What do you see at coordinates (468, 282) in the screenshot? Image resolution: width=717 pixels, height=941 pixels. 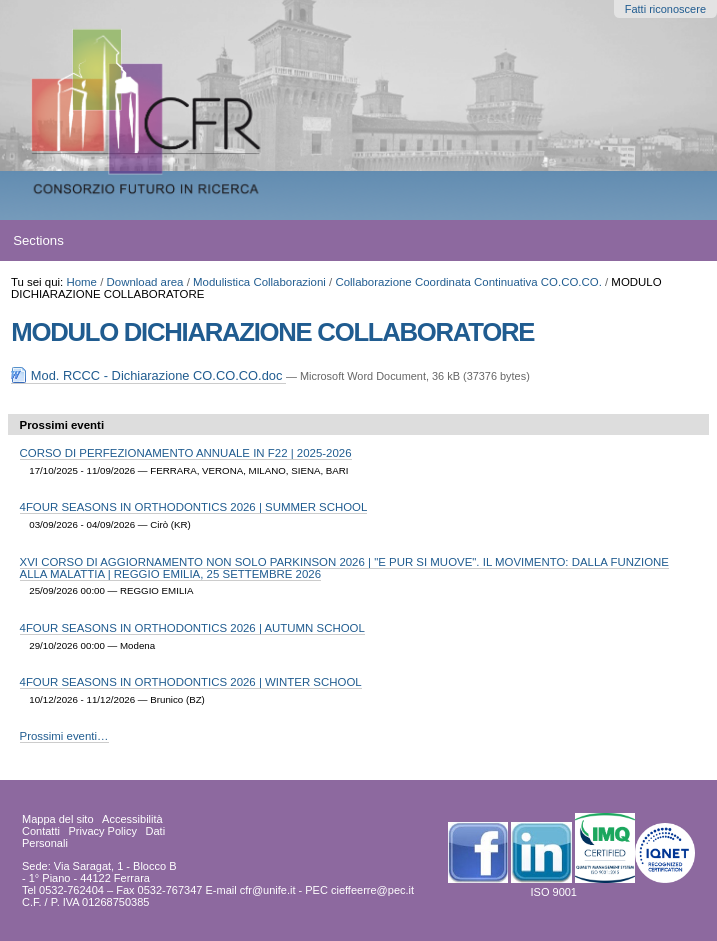 I see `Collaborazione Coordinata Continuativa CO.CO.CO.` at bounding box center [468, 282].